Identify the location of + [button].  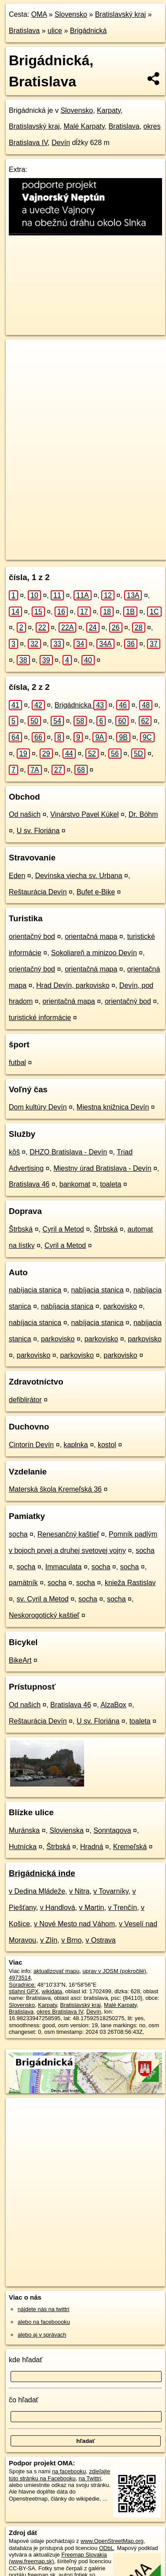
(21, 354).